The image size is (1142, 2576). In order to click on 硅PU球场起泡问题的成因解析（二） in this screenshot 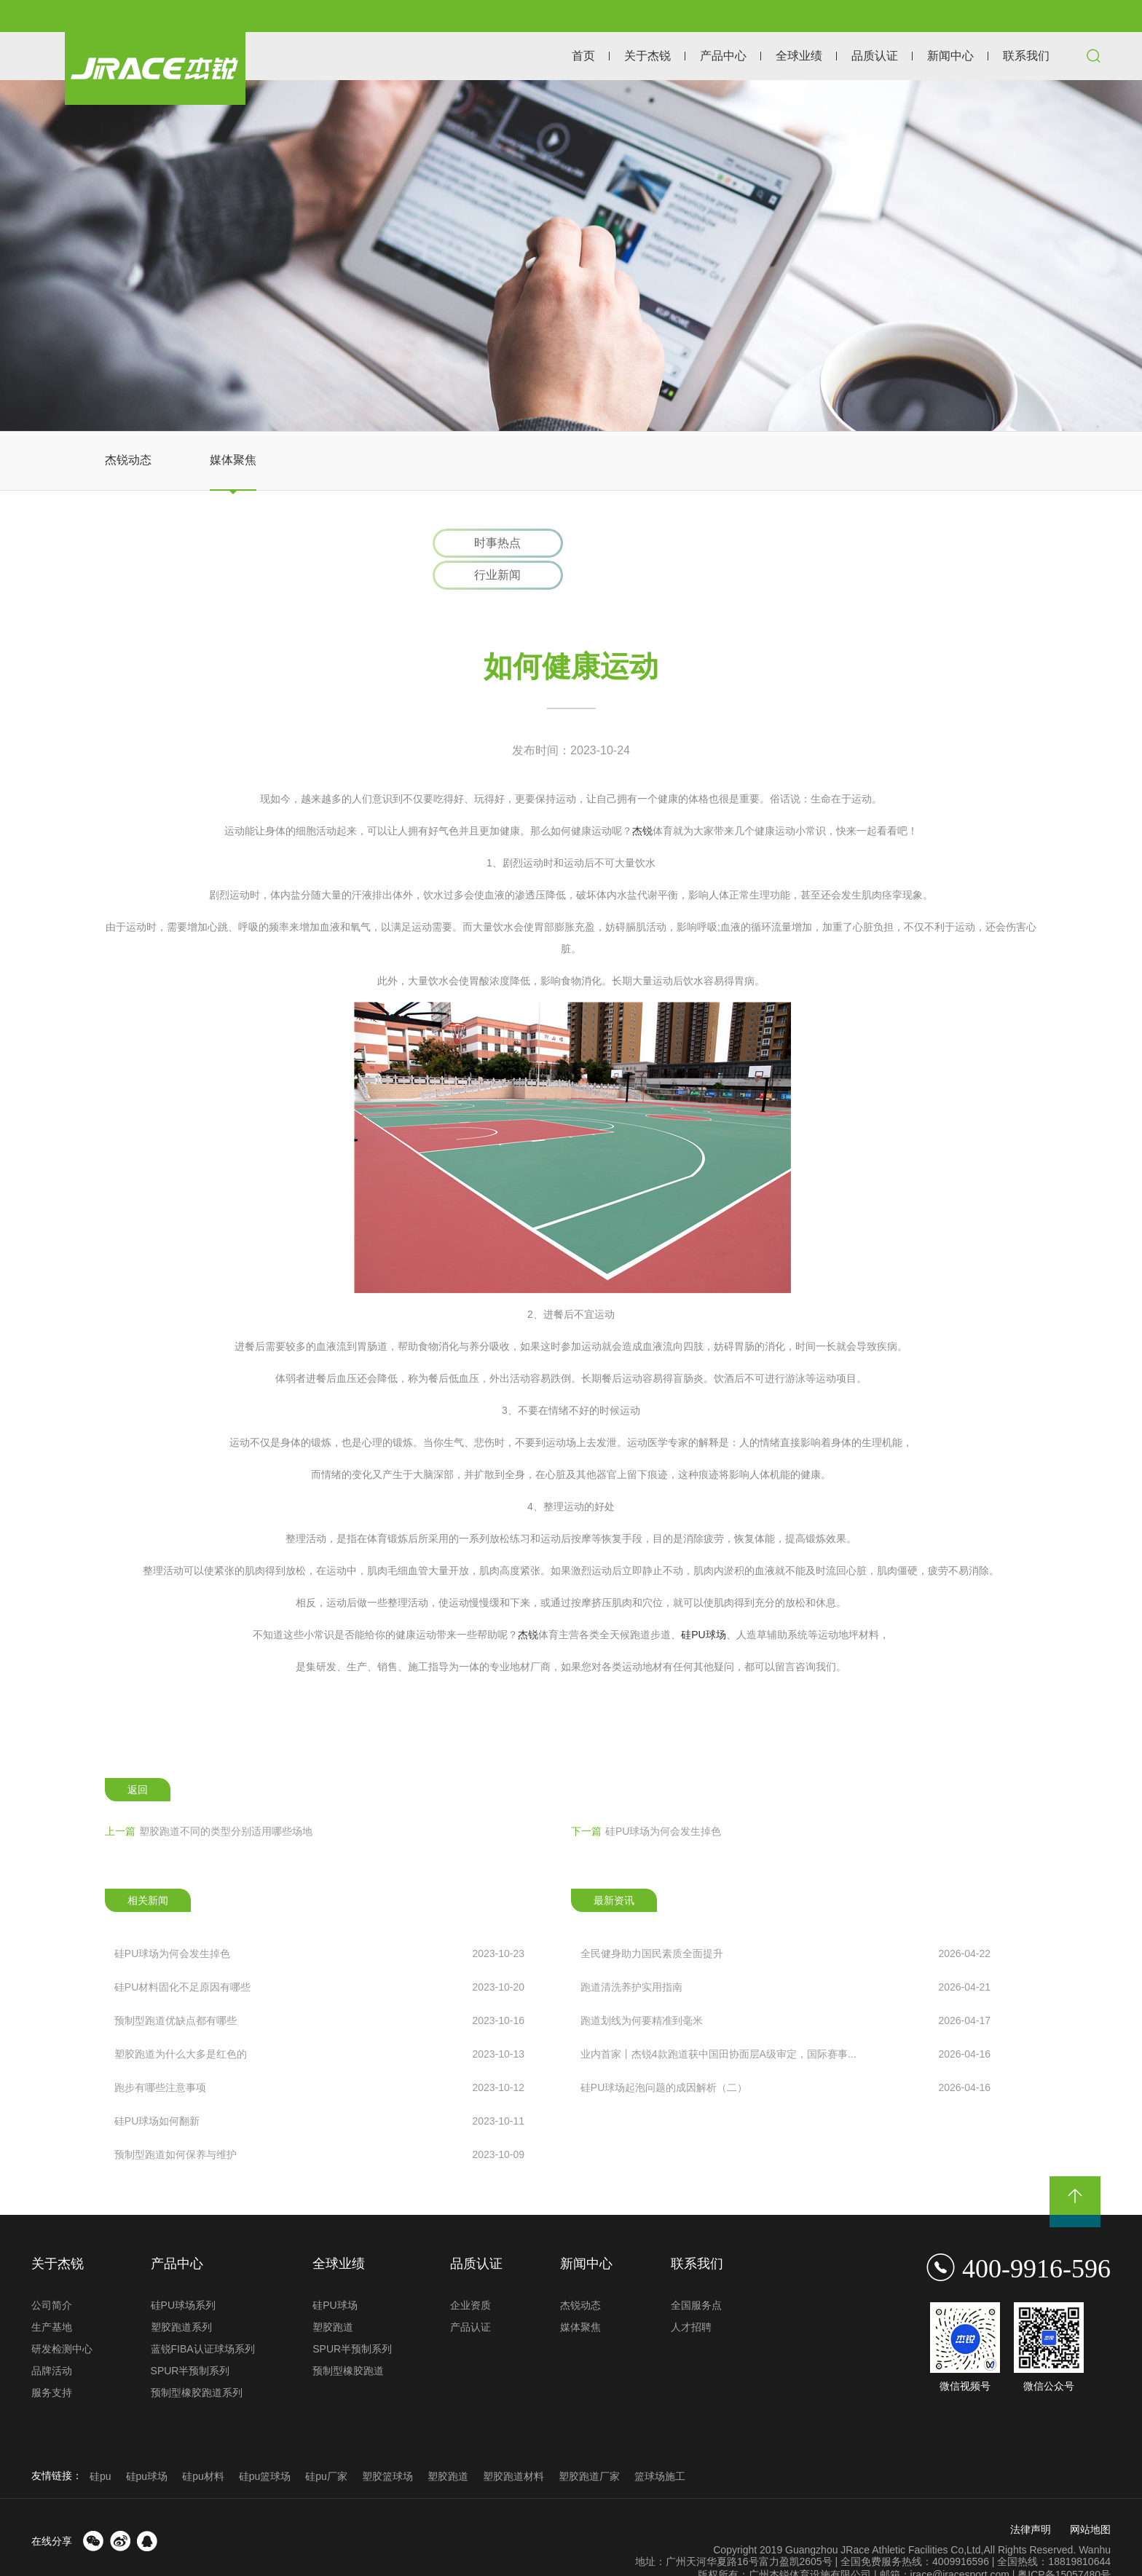, I will do `click(785, 2057)`.